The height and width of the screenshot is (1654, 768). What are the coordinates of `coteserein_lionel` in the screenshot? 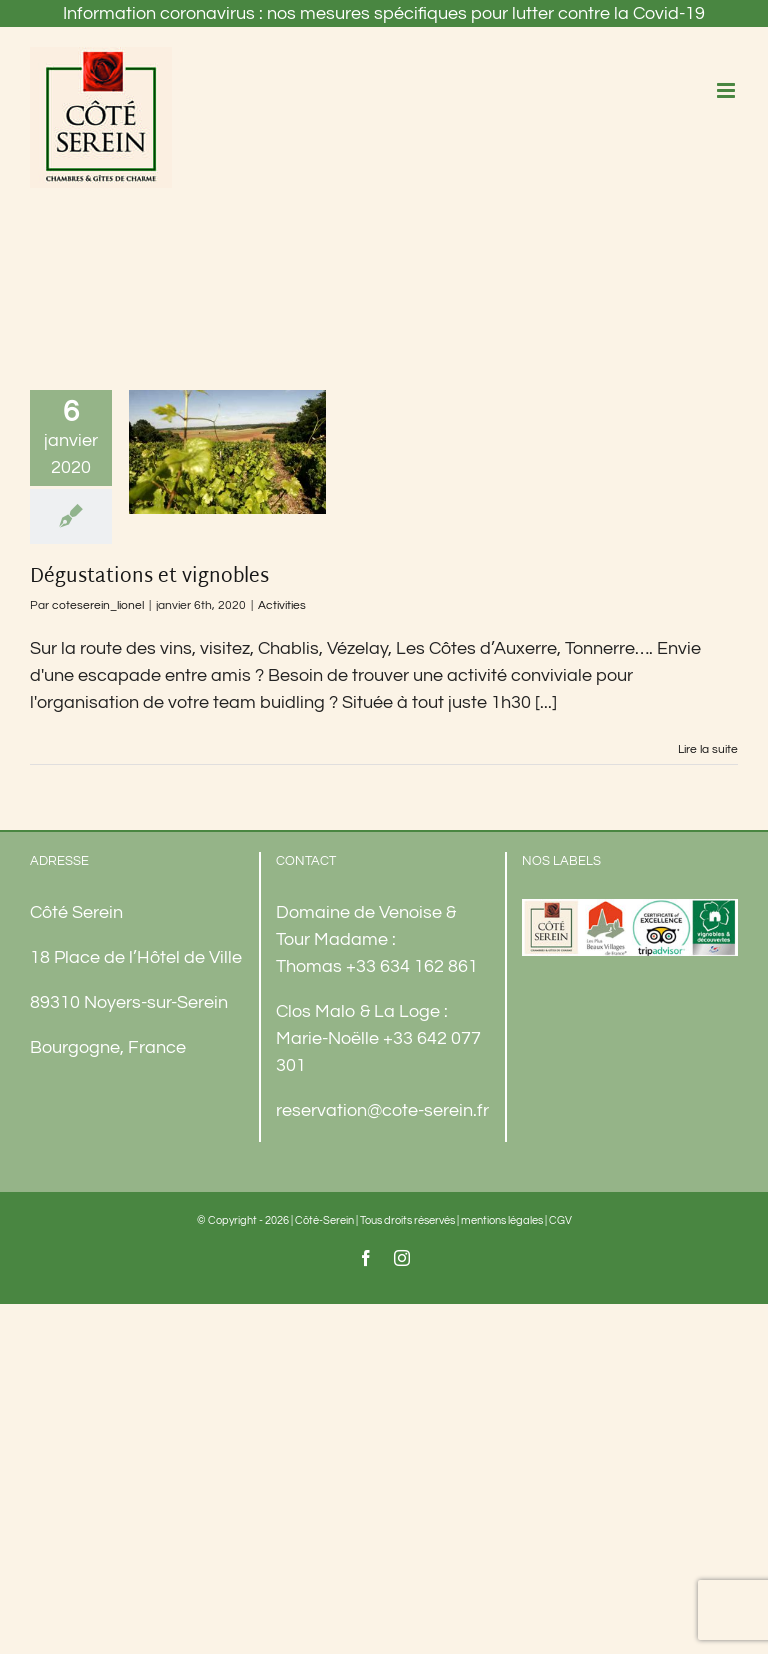 It's located at (98, 605).